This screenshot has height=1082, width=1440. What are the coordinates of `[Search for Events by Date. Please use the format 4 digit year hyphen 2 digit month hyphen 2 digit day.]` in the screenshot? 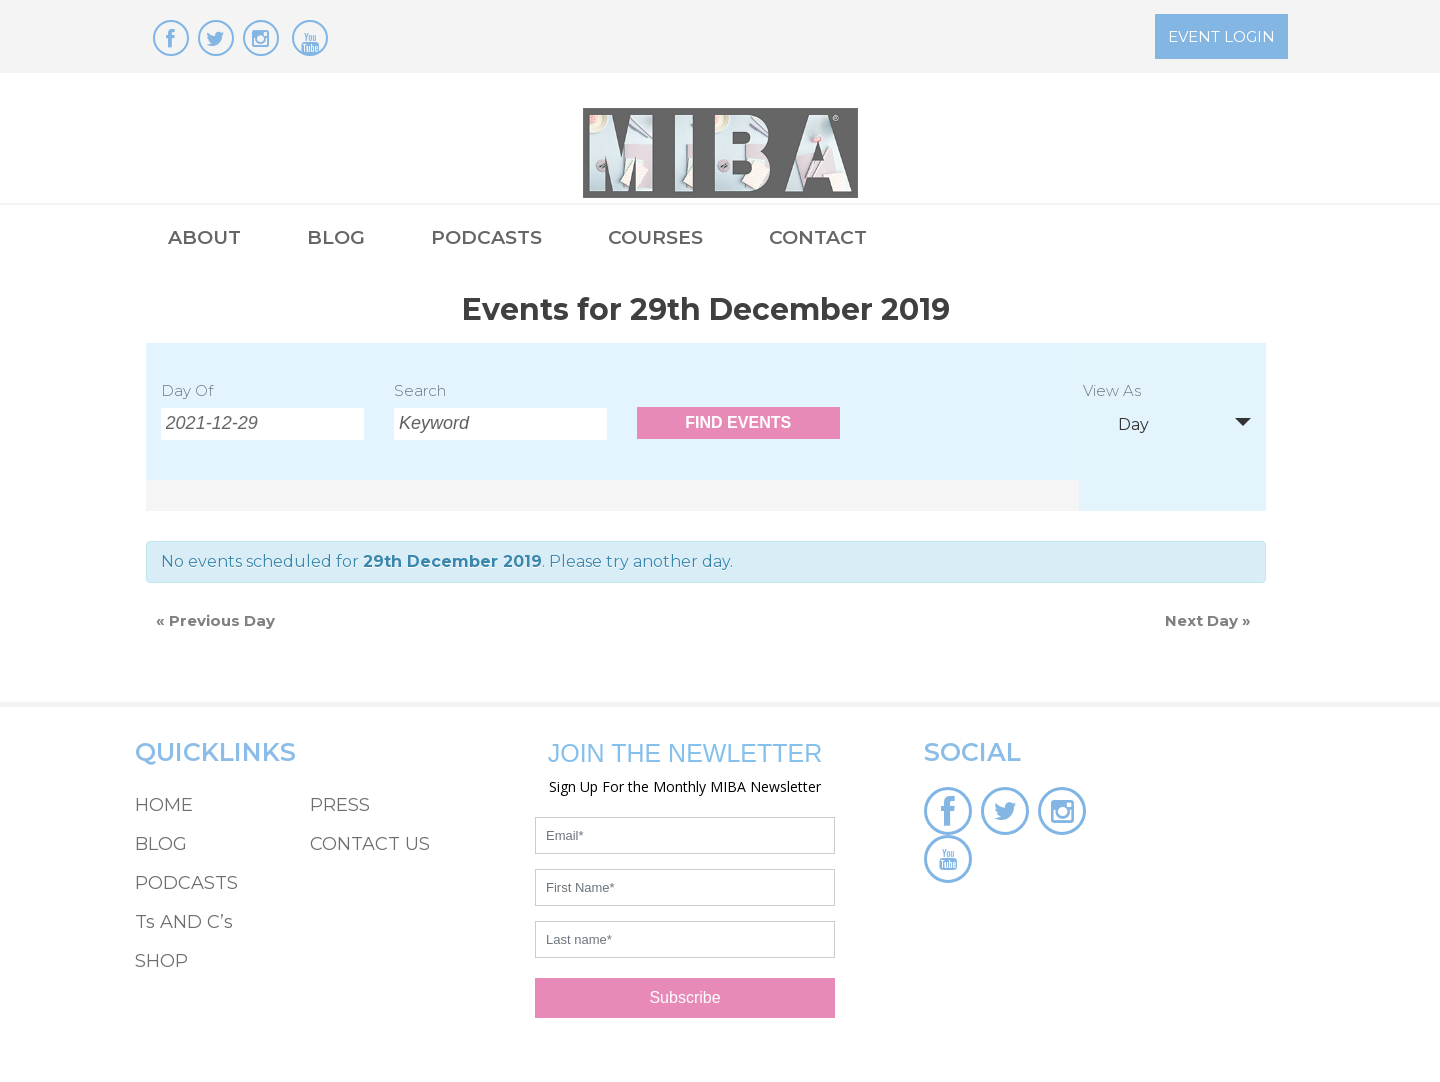 It's located at (262, 424).